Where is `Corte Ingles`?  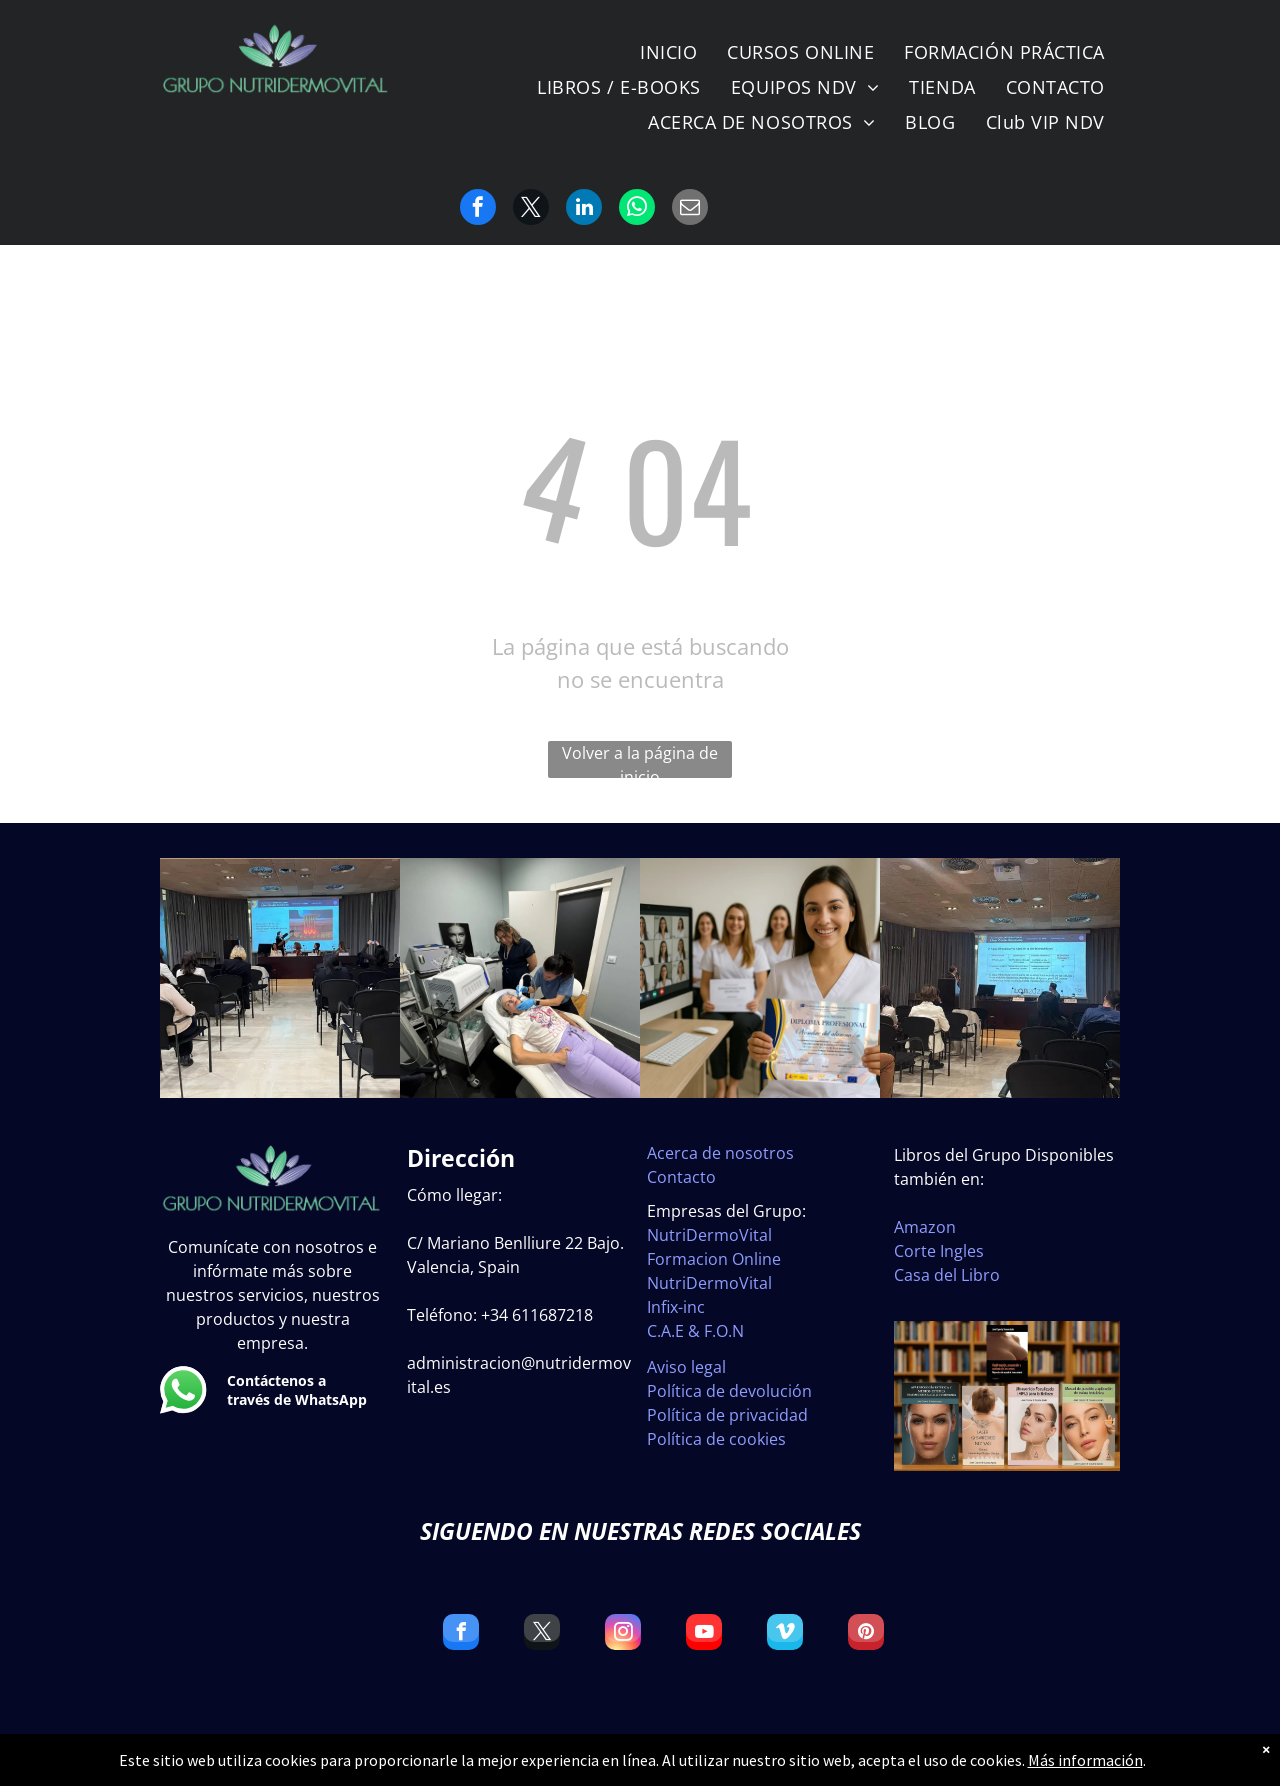
Corte Ingles is located at coordinates (939, 1251).